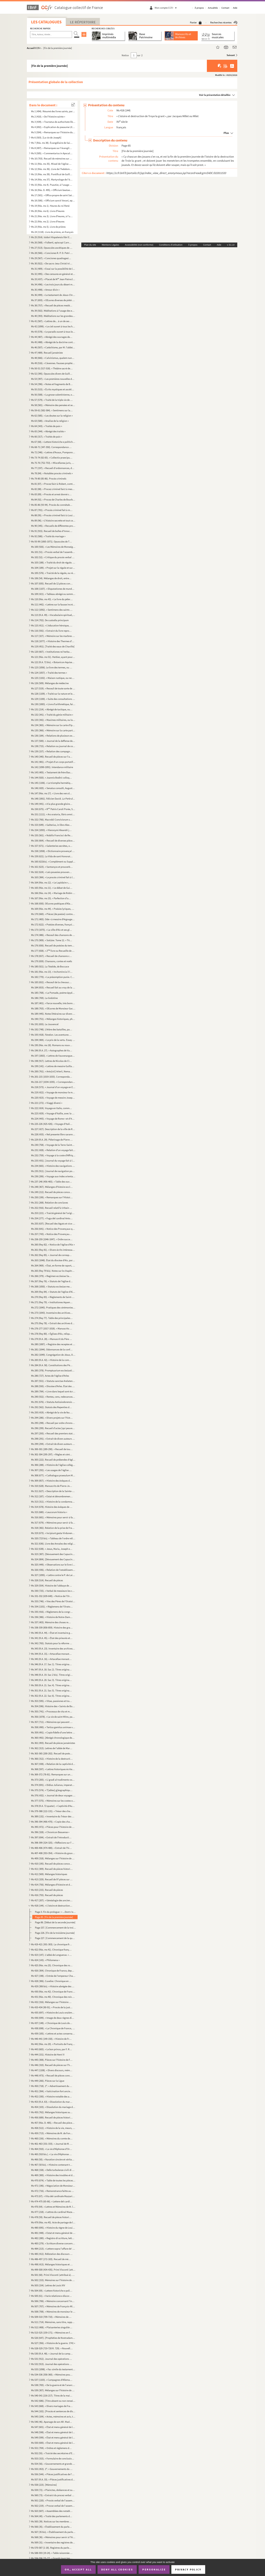 The width and height of the screenshot is (265, 2576). What do you see at coordinates (53, 2222) in the screenshot?
I see `Ms 479 (Rés. ms 45). Acte de partage de la succession d'Anne d'Autriche, entre Louis XIV et le duc d'Orléans, son frère` at bounding box center [53, 2222].